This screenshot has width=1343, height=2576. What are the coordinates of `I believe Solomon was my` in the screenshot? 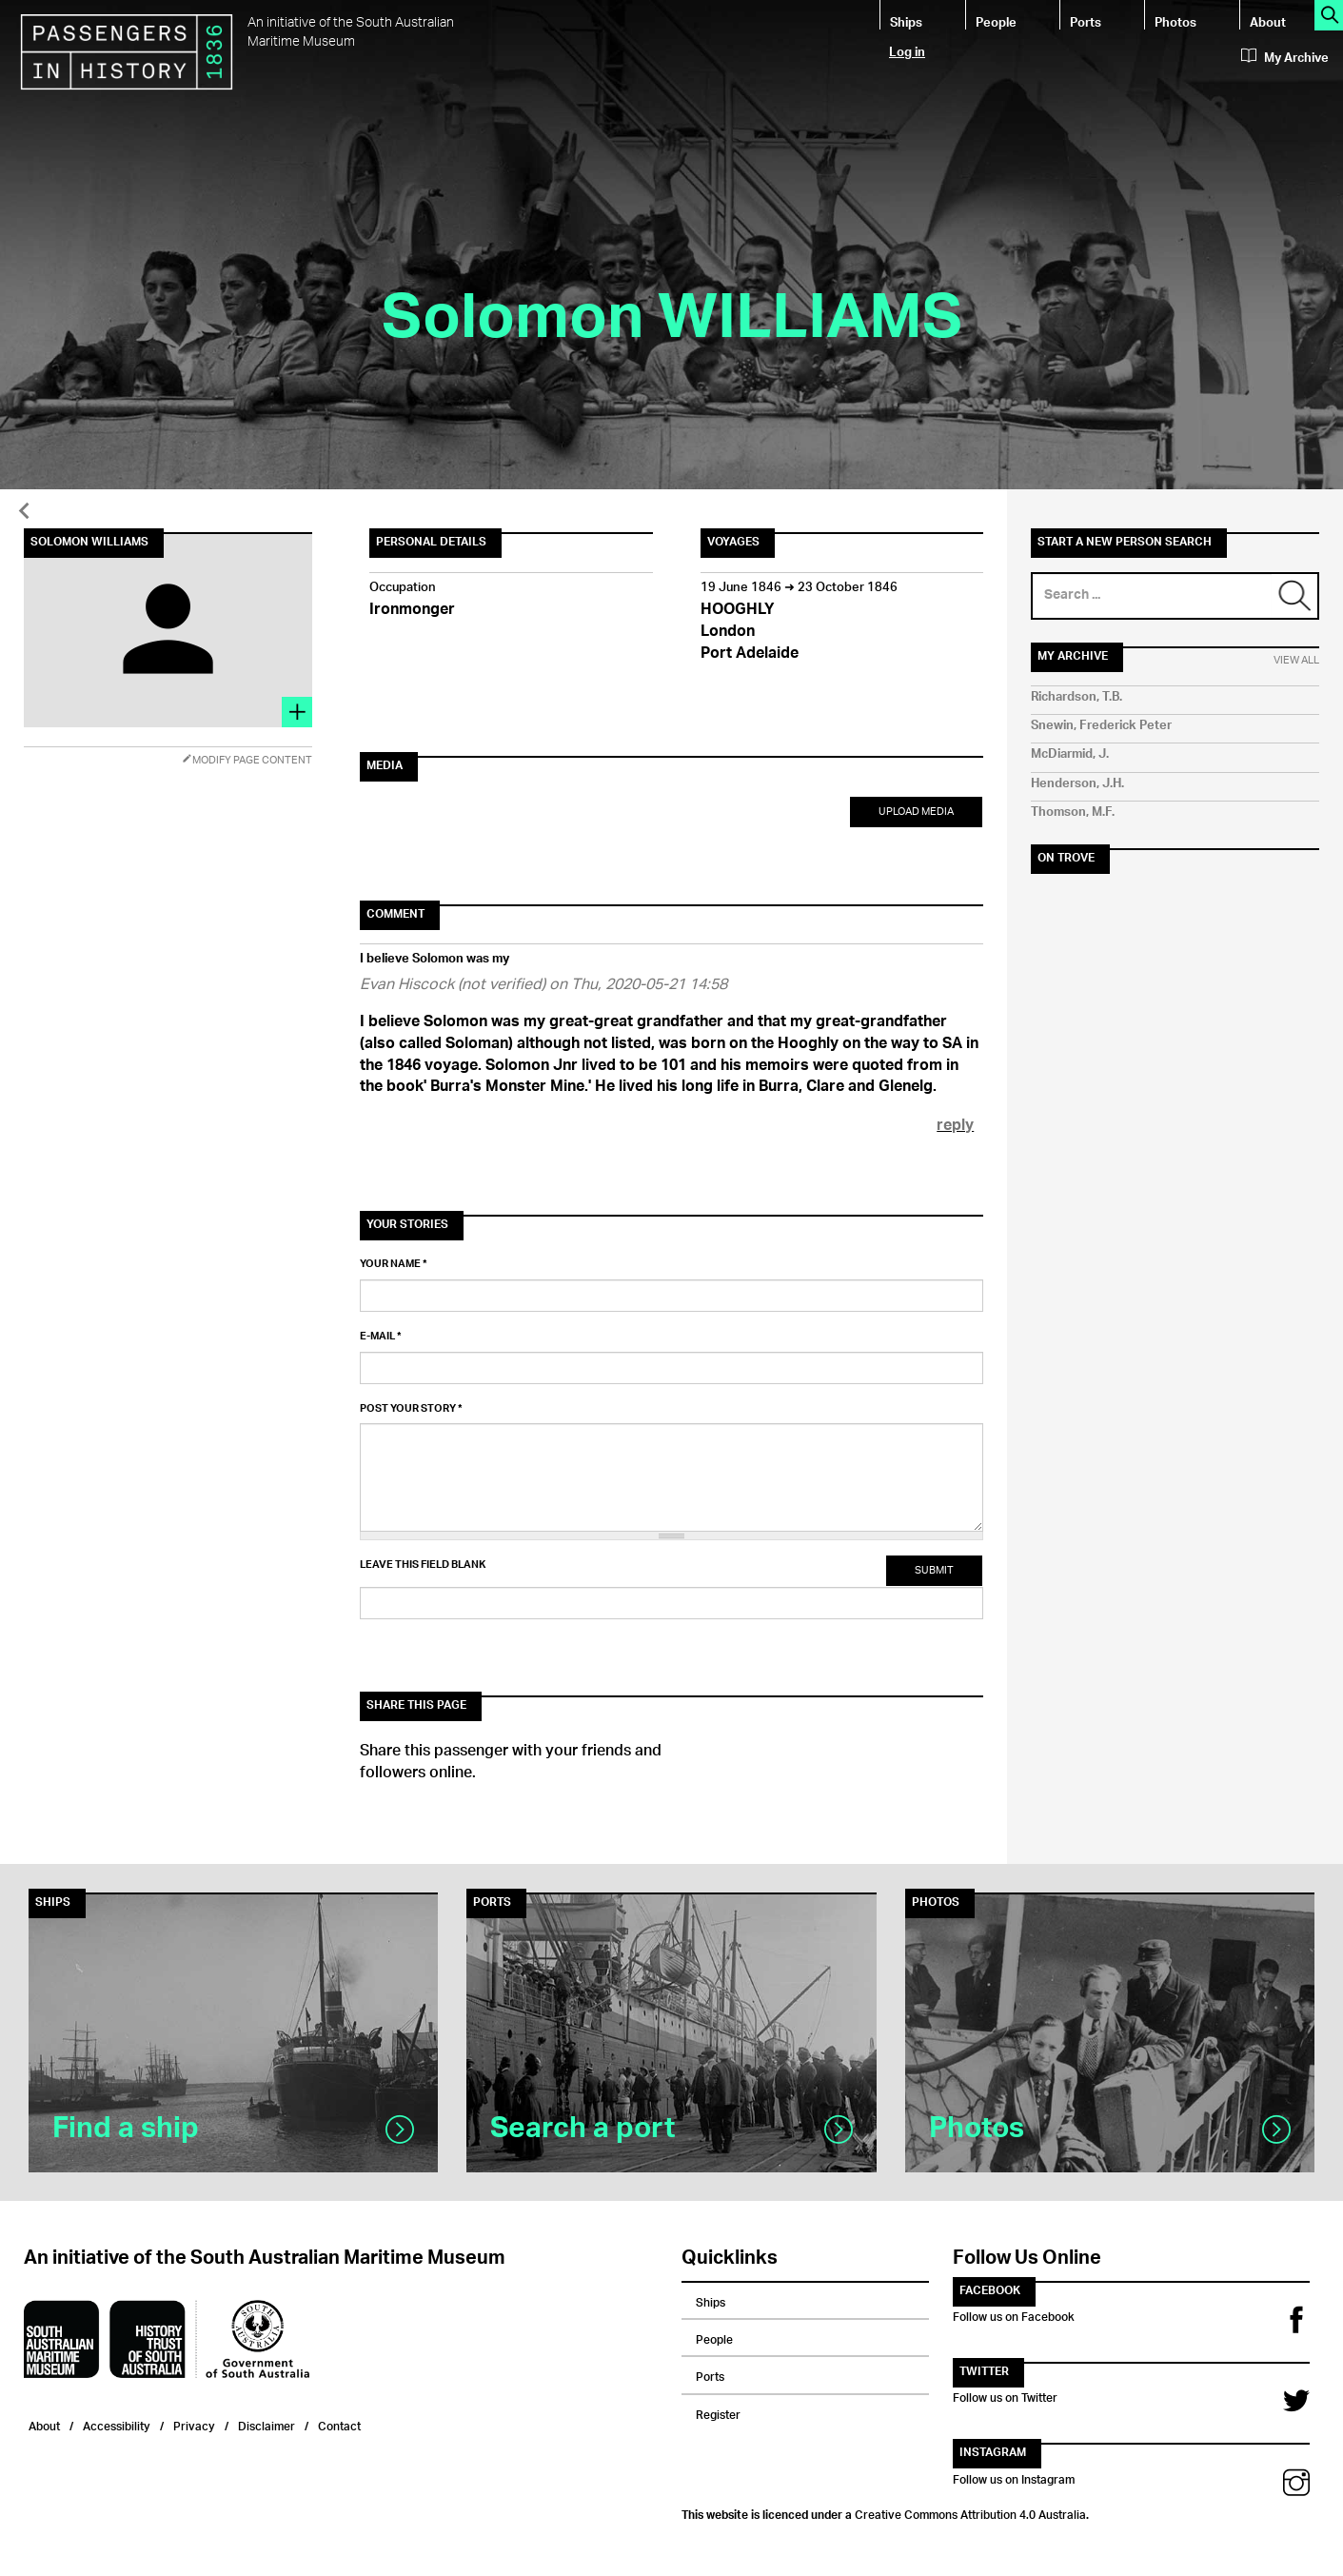 It's located at (434, 959).